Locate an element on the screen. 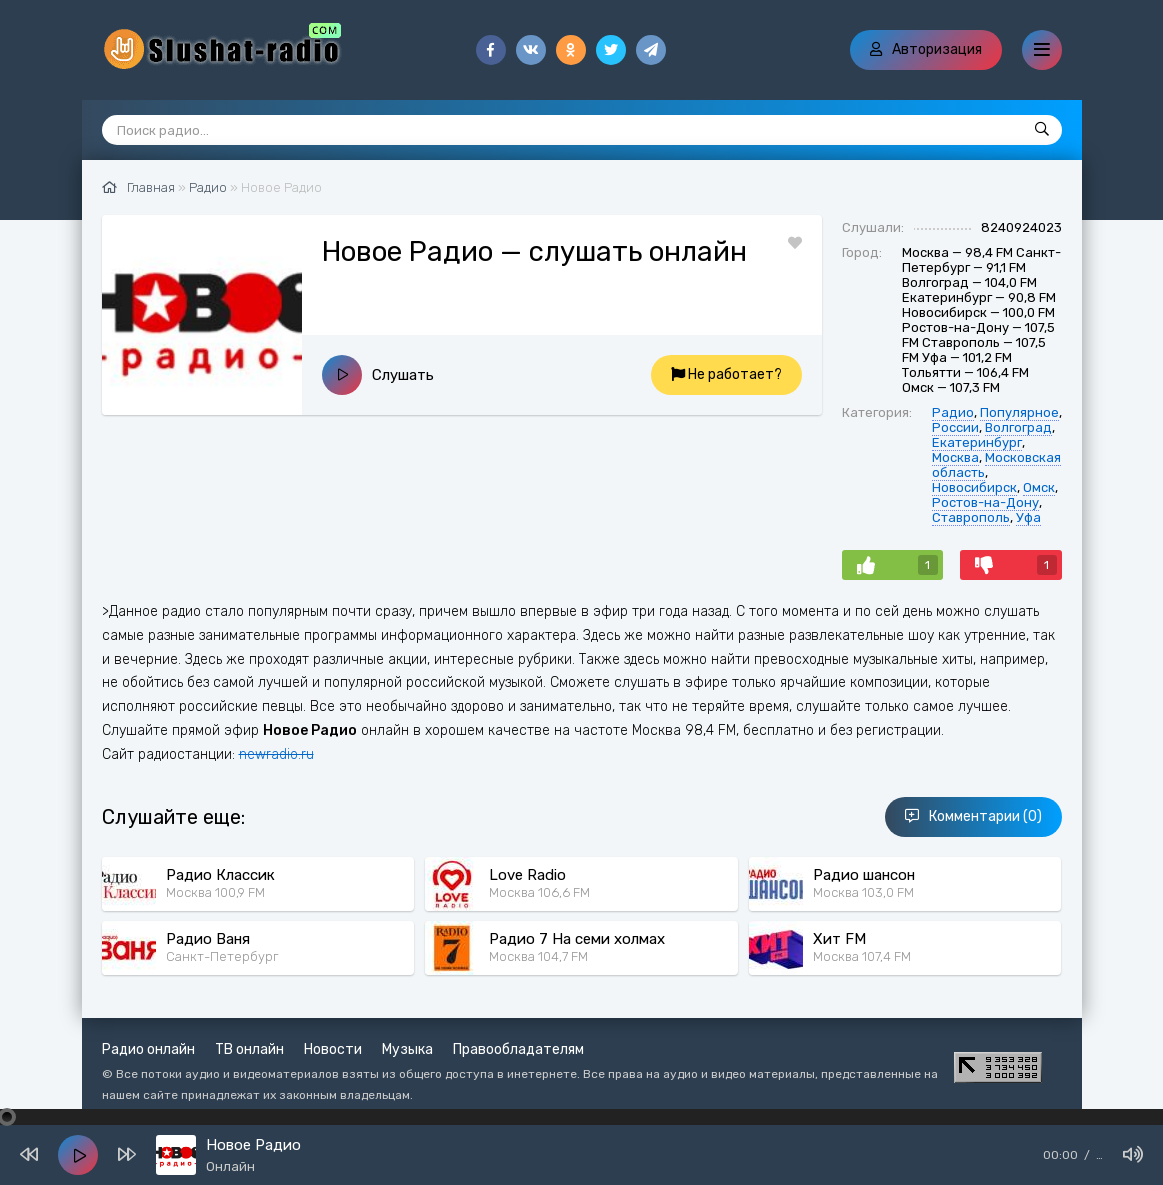 Image resolution: width=1163 pixels, height=1185 pixels. Радио онлайн is located at coordinates (148, 1049).